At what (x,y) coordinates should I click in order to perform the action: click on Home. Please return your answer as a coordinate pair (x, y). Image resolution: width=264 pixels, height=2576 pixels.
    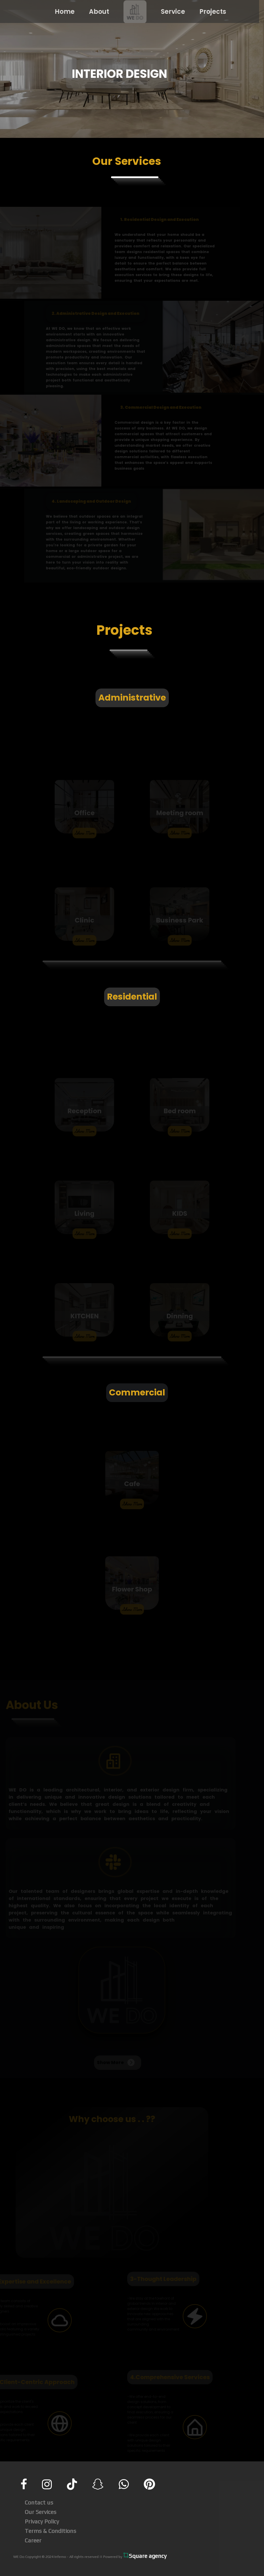
    Looking at the image, I should click on (60, 11).